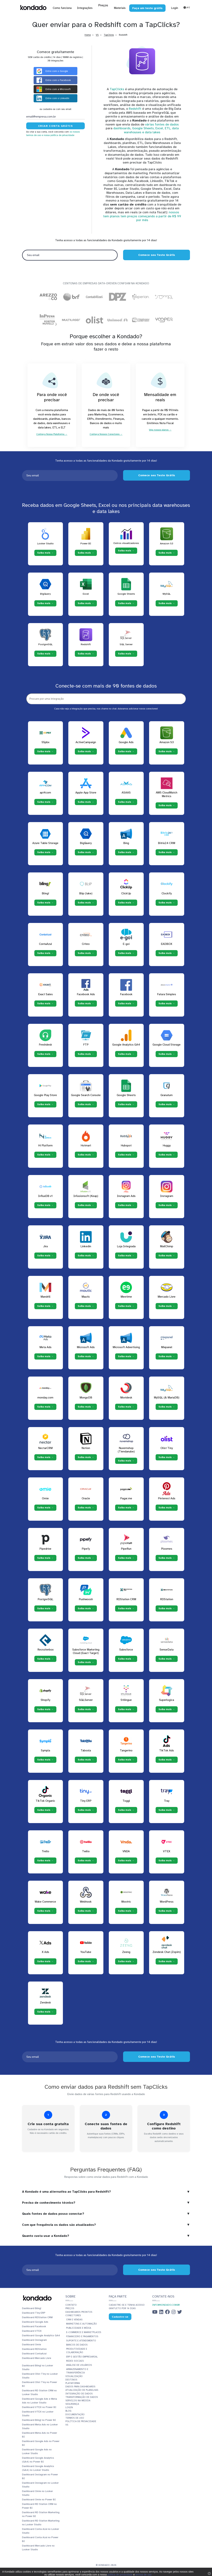 The width and height of the screenshot is (212, 2576). Describe the element at coordinates (71, 2387) in the screenshot. I see `Destinos` at that location.